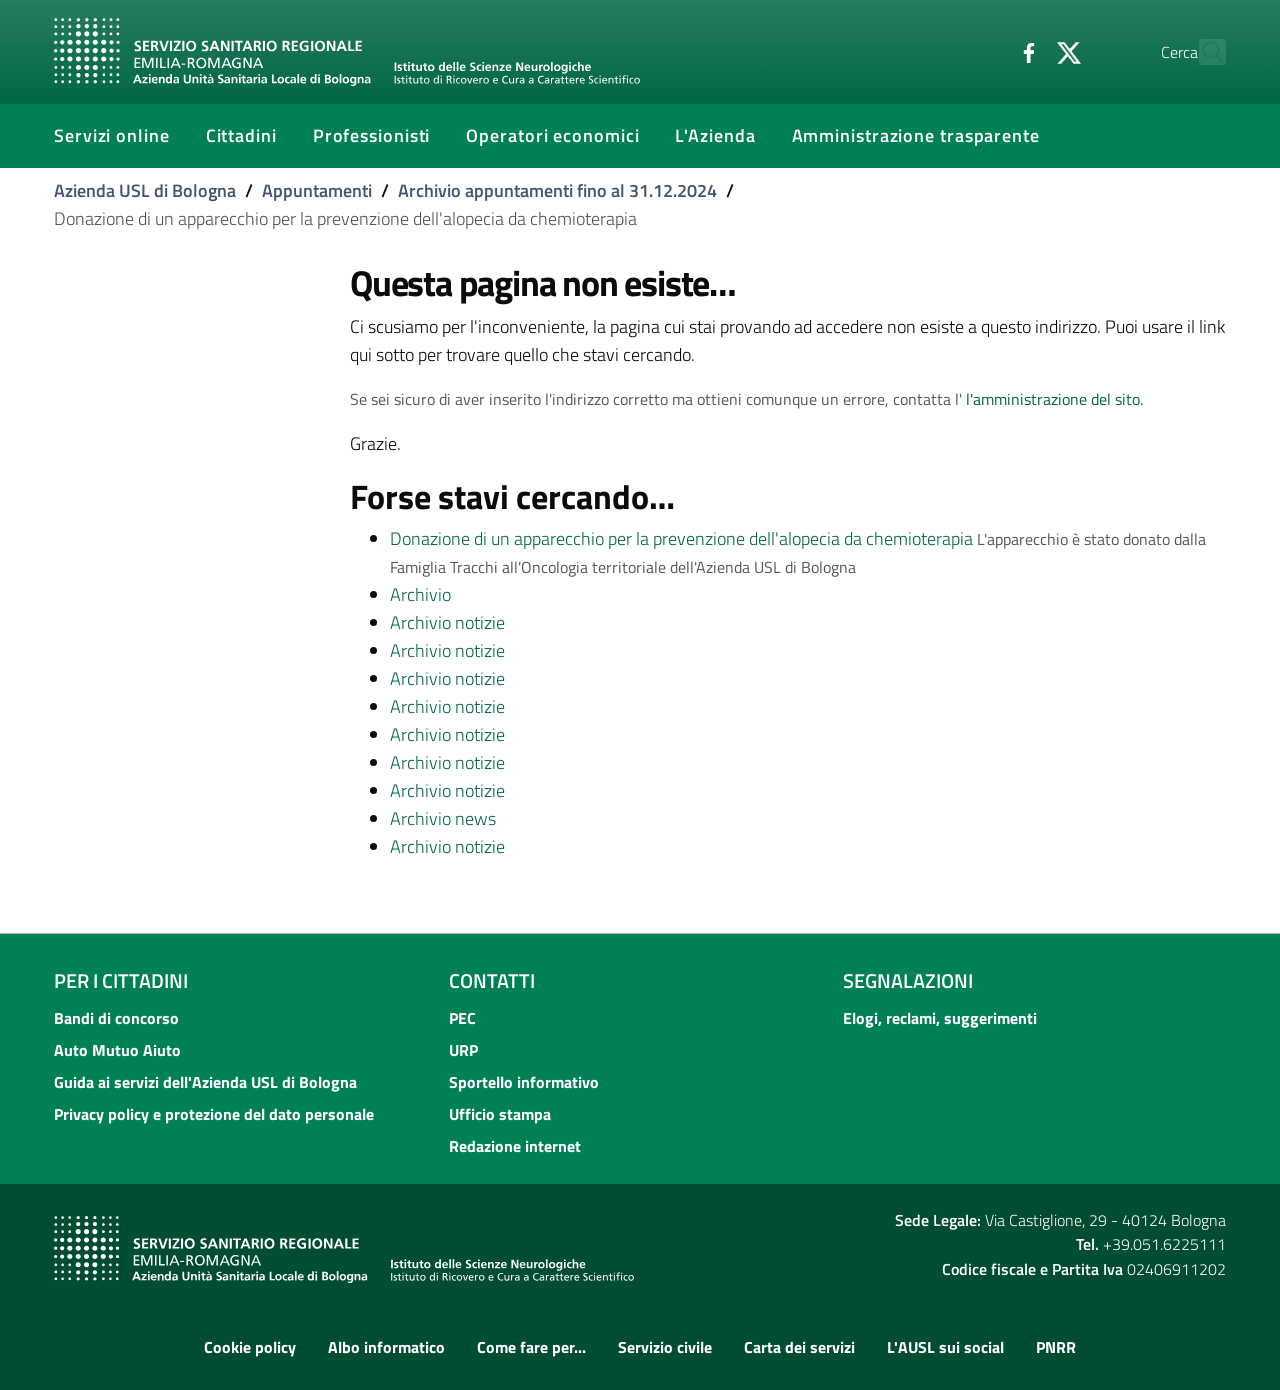 This screenshot has height=1390, width=1280. Describe the element at coordinates (250, 1347) in the screenshot. I see `Cookie policy` at that location.